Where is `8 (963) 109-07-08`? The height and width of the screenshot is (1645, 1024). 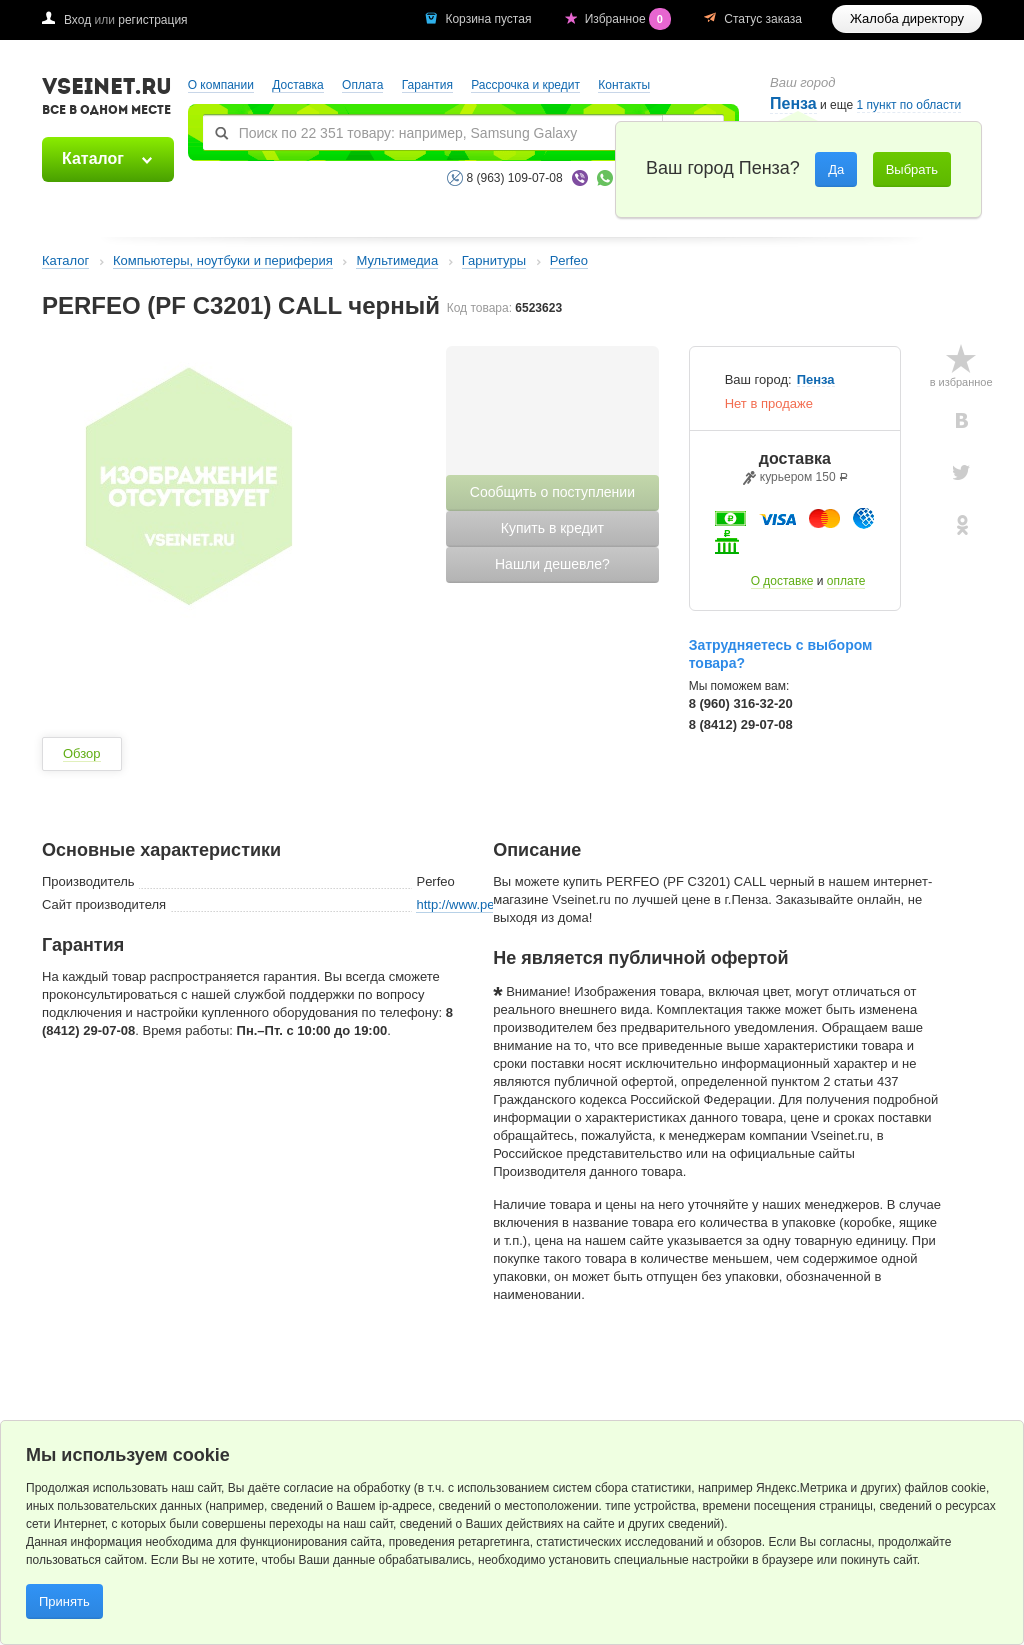
8 (963) 109-07-08 is located at coordinates (515, 178).